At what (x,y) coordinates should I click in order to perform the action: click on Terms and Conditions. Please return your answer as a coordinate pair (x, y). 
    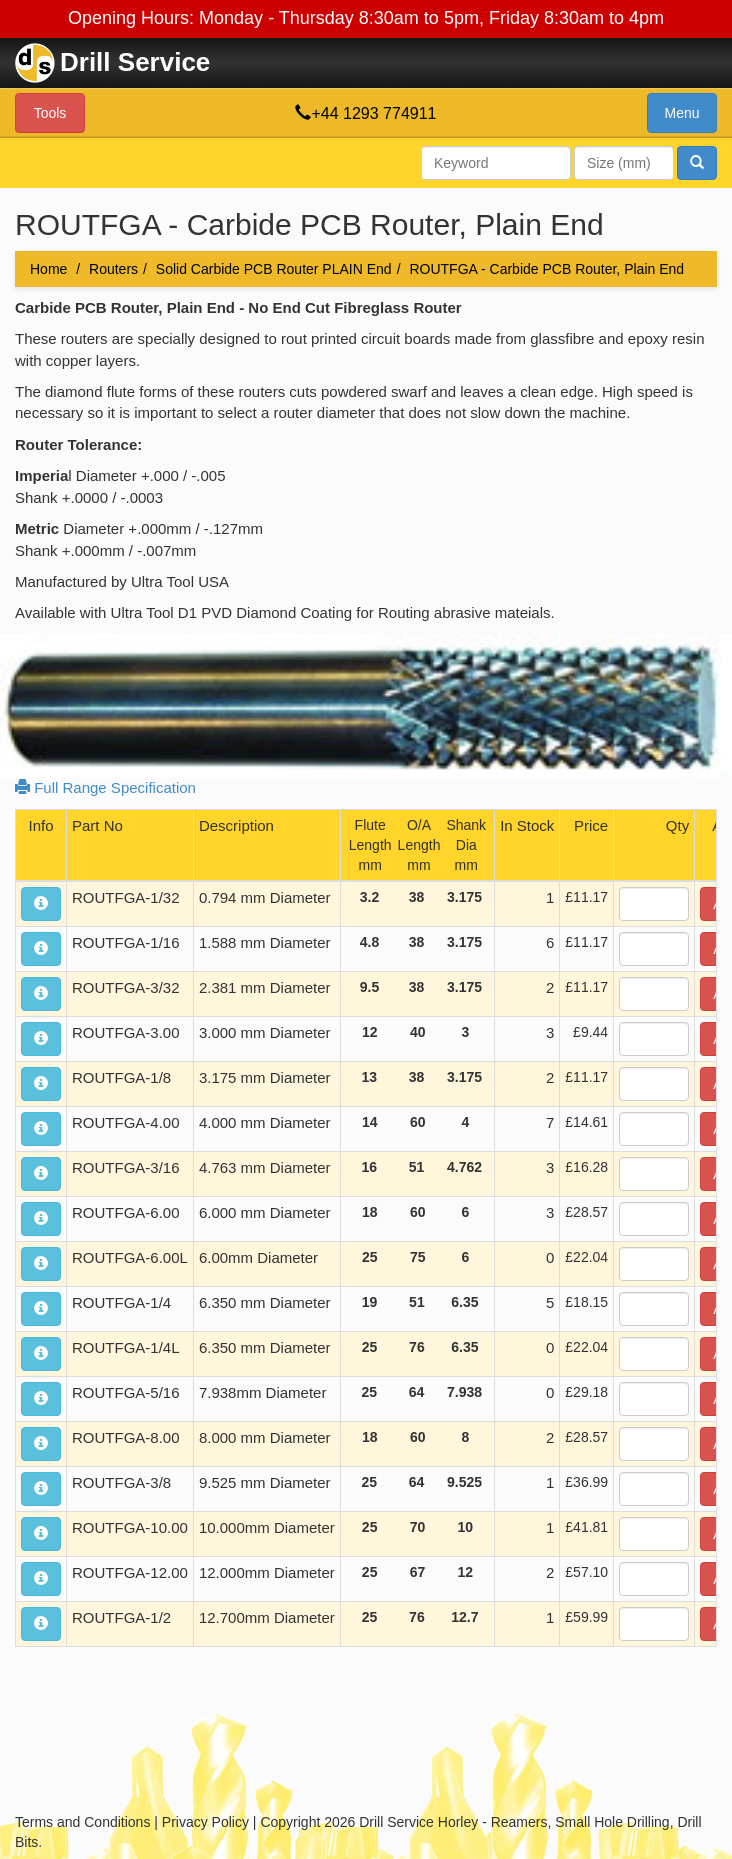
    Looking at the image, I should click on (82, 1822).